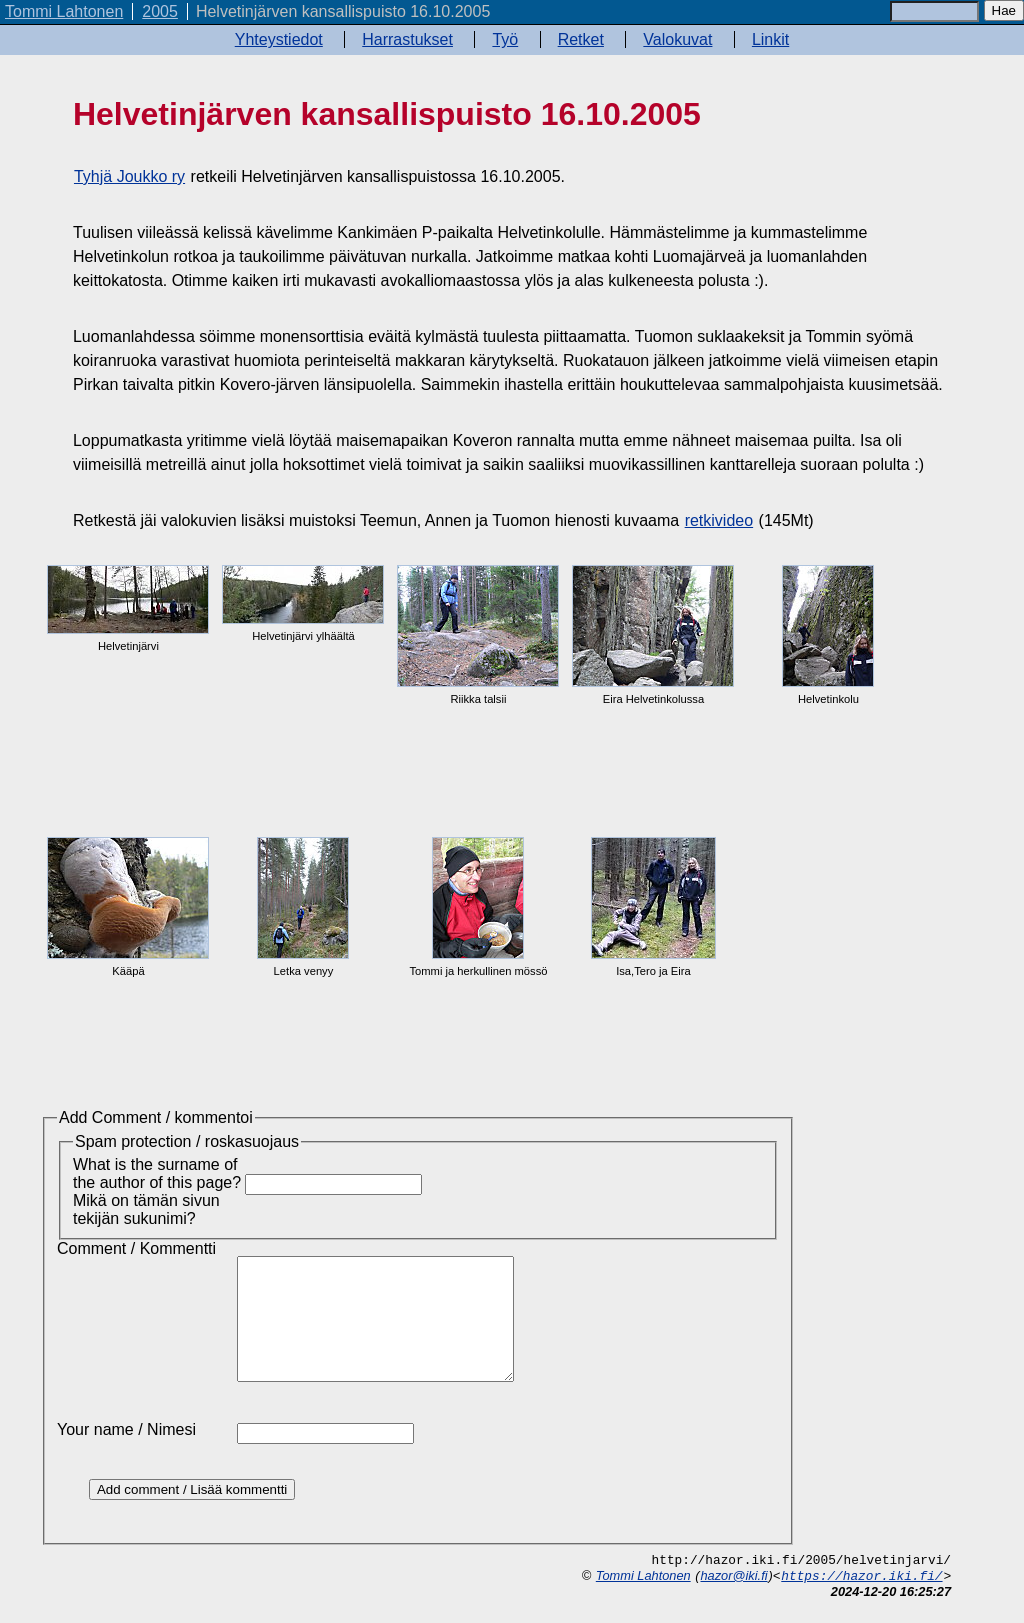 The width and height of the screenshot is (1024, 1623). I want to click on hazor@iki.fi, so click(733, 1599).